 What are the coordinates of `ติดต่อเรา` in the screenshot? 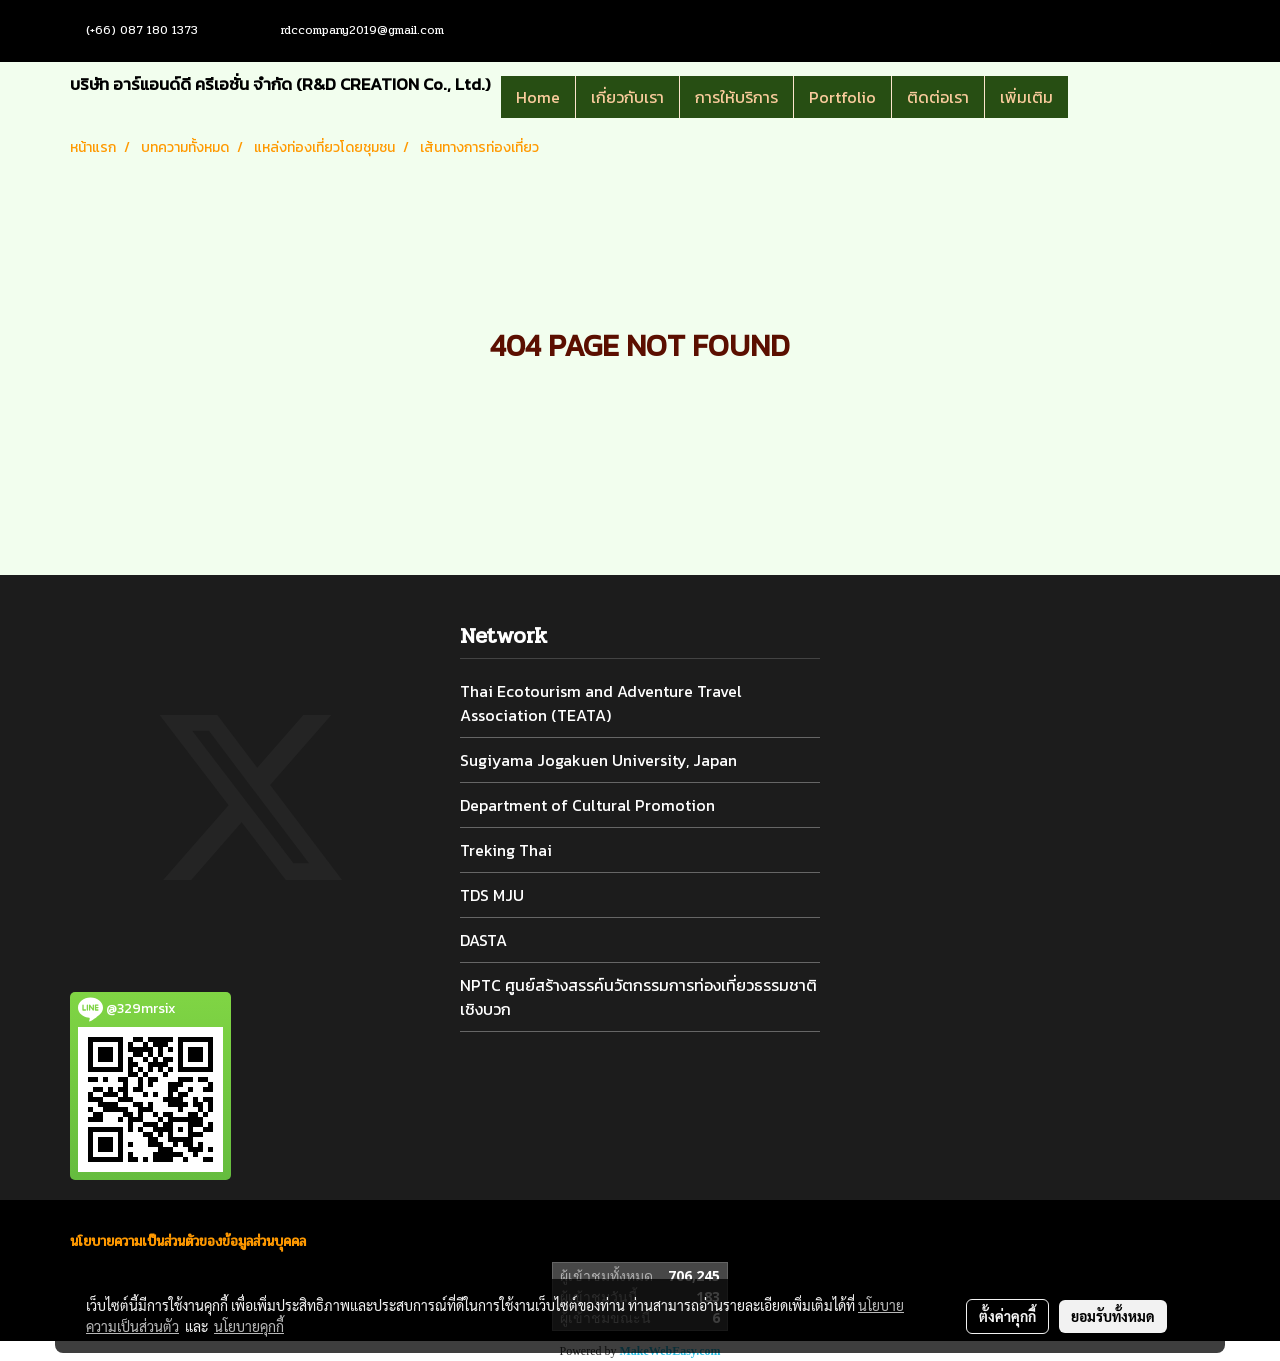 It's located at (938, 97).